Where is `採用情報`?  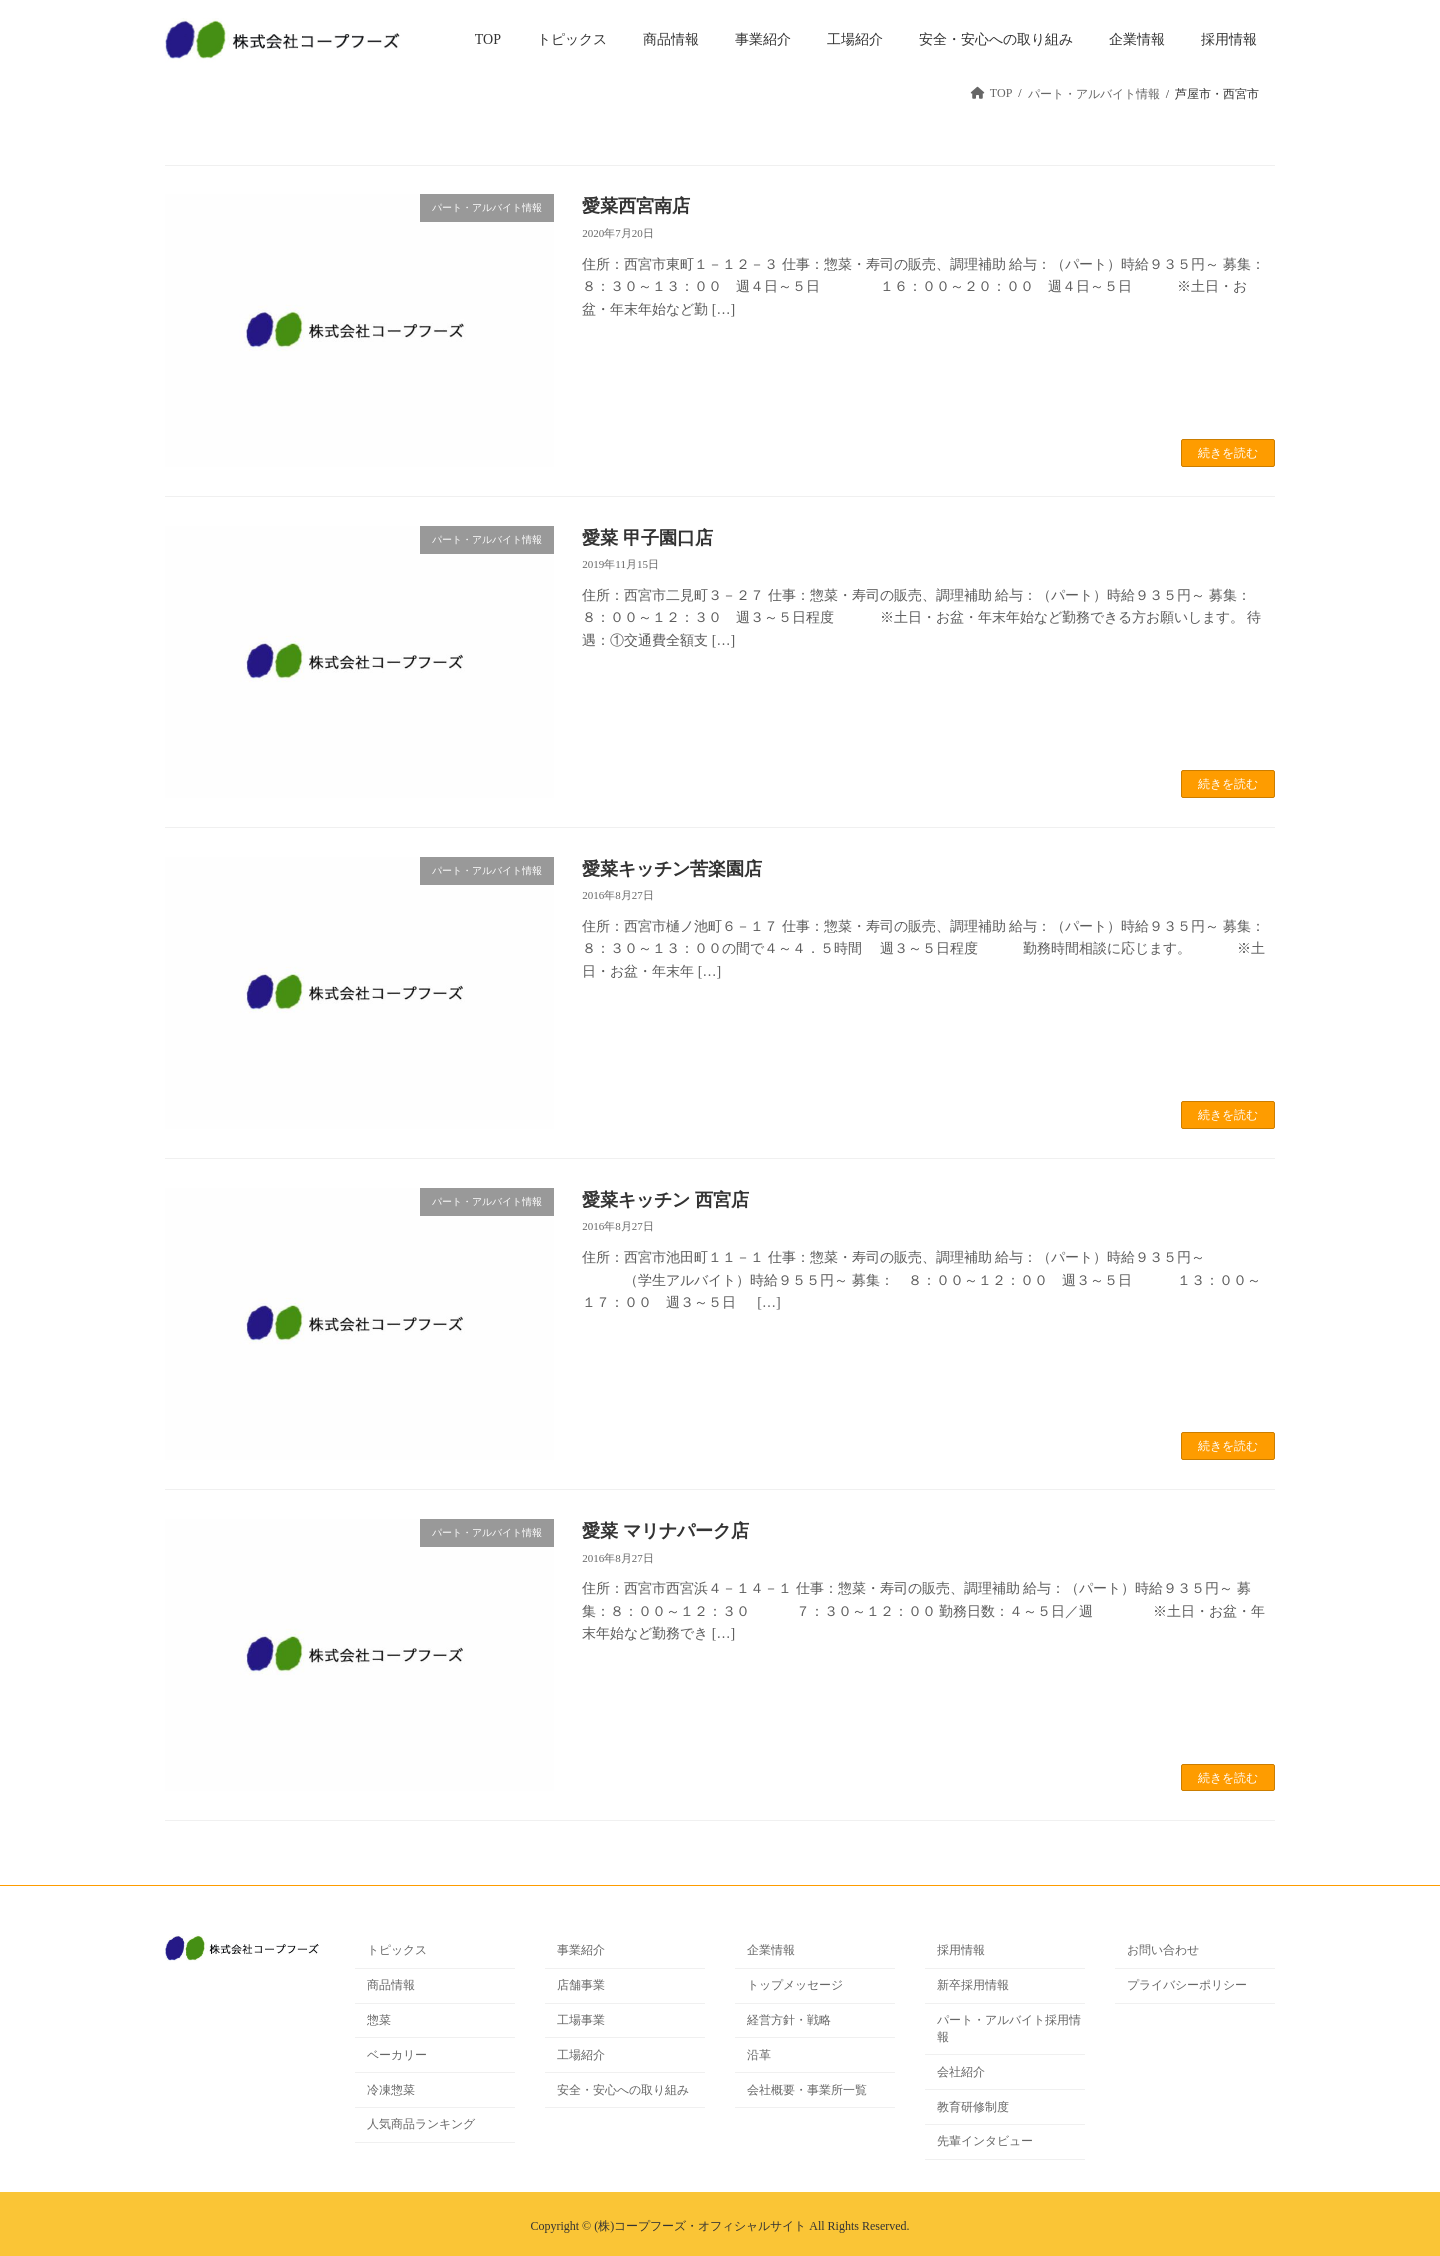 採用情報 is located at coordinates (961, 1951).